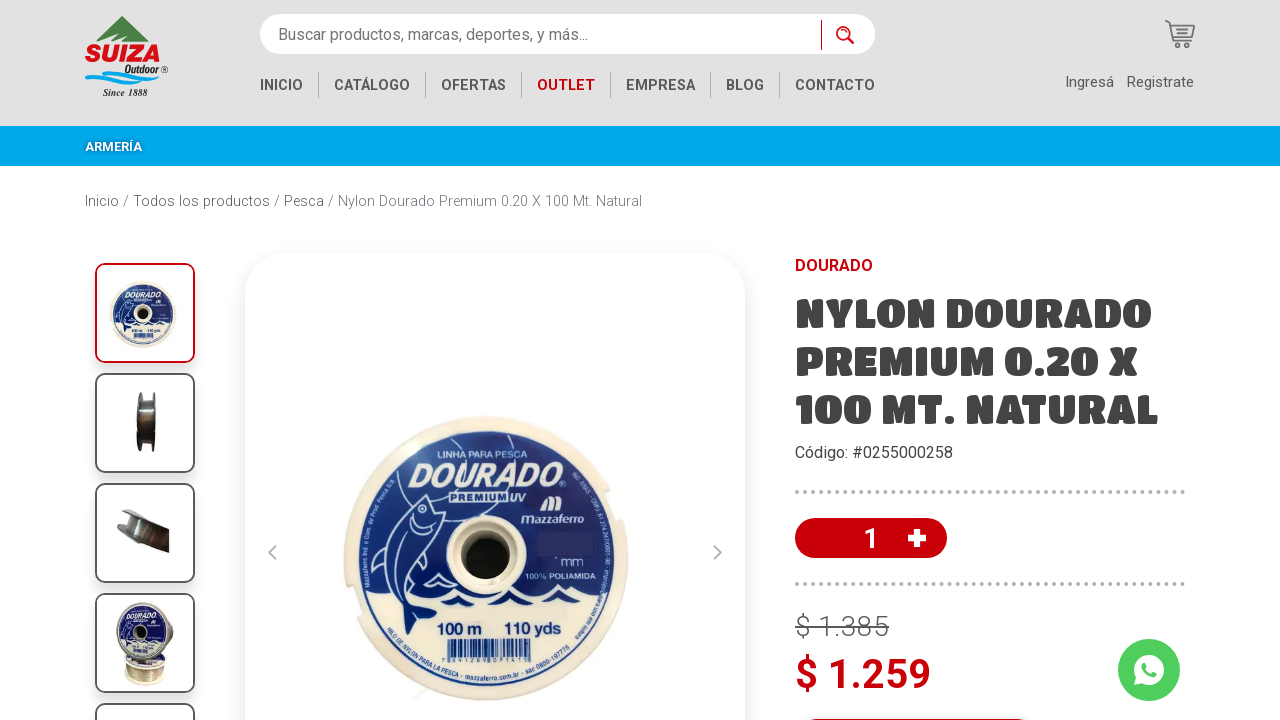 This screenshot has height=720, width=1280. What do you see at coordinates (304, 201) in the screenshot?
I see `Pesca` at bounding box center [304, 201].